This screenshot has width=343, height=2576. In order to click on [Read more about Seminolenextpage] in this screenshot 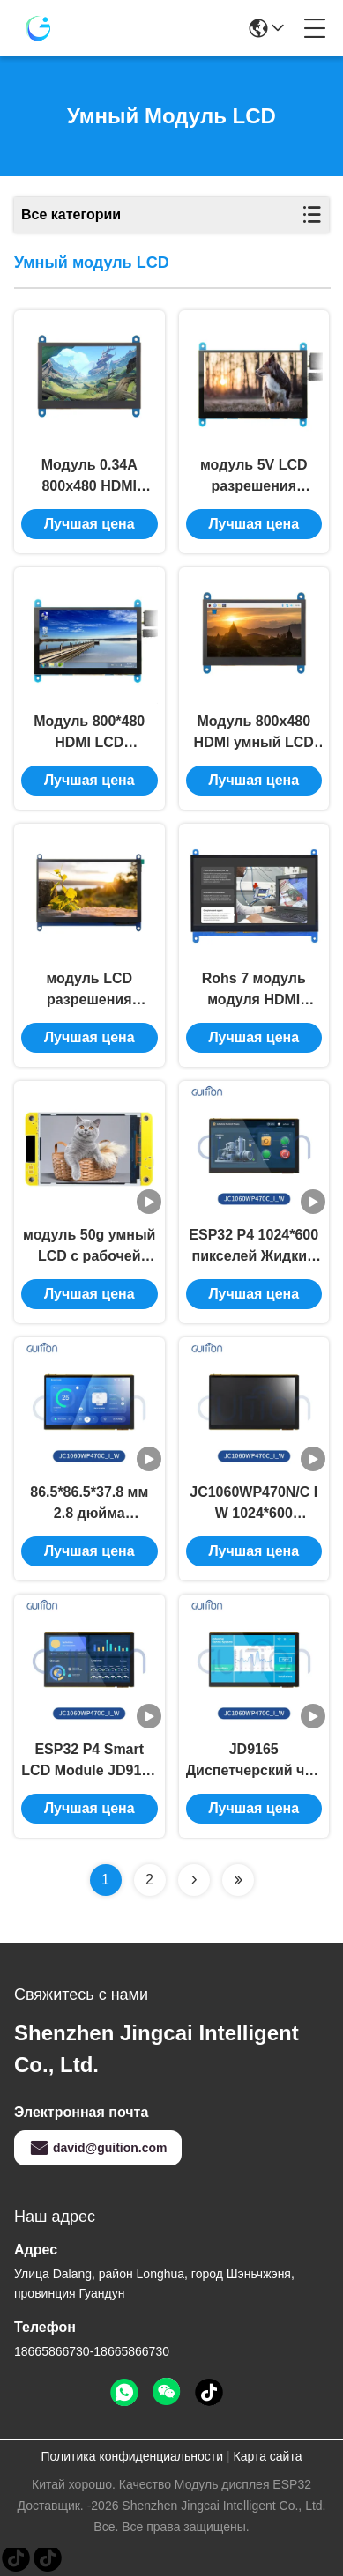, I will do `click(194, 1880)`.